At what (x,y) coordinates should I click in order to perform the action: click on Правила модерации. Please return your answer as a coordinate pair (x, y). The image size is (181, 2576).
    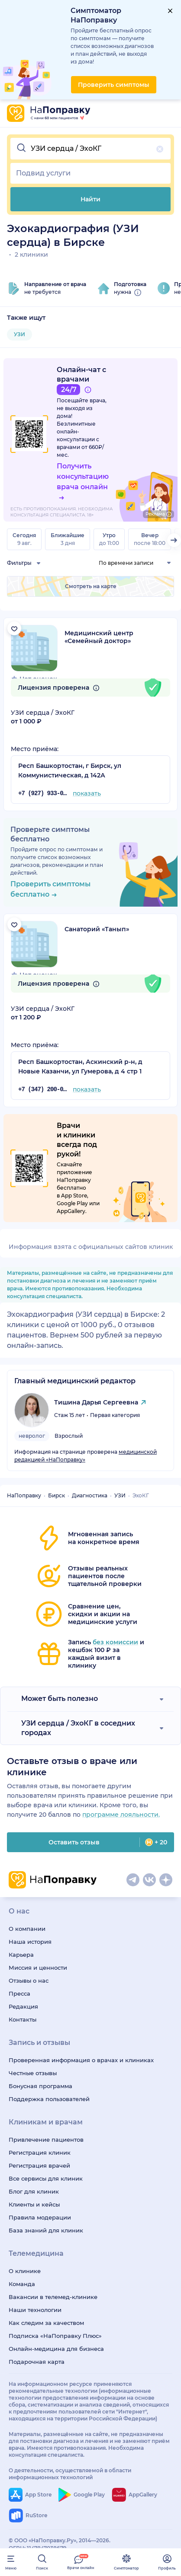
    Looking at the image, I should click on (40, 2217).